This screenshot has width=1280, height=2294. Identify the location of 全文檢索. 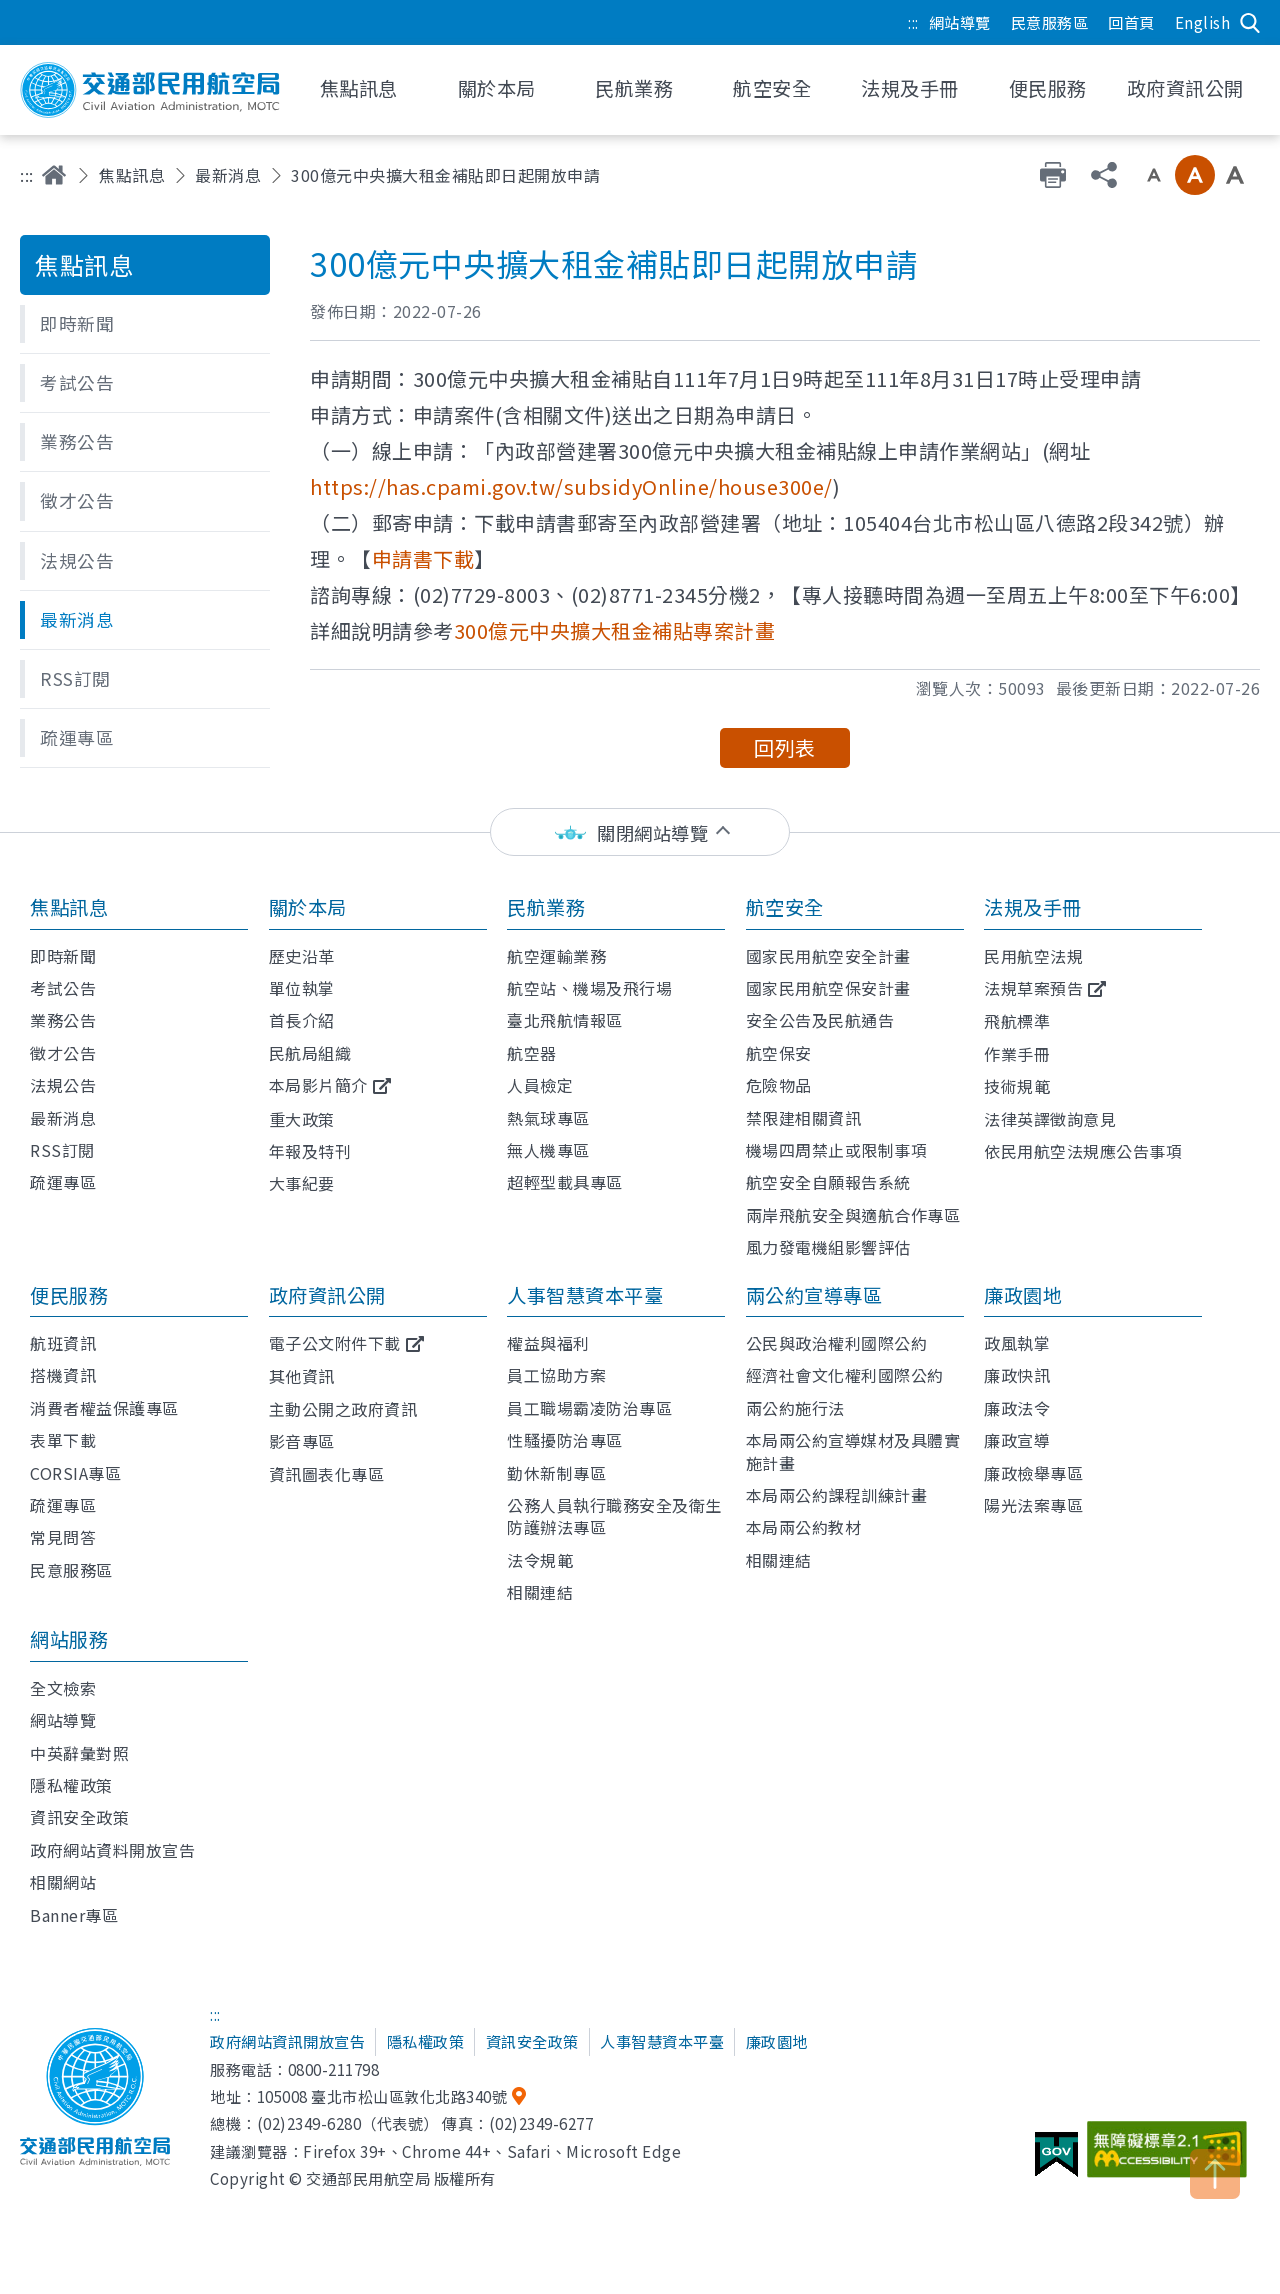
(63, 1688).